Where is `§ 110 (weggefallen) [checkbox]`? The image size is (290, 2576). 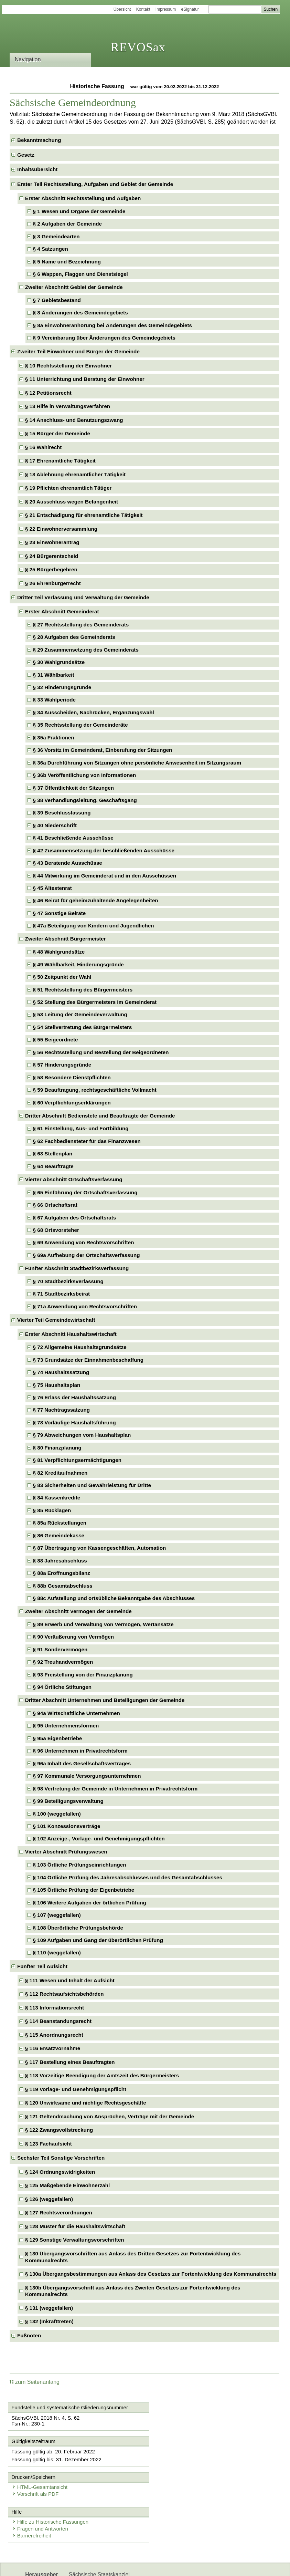
§ 110 (weggefallen) [checkbox] is located at coordinates (57, 1952).